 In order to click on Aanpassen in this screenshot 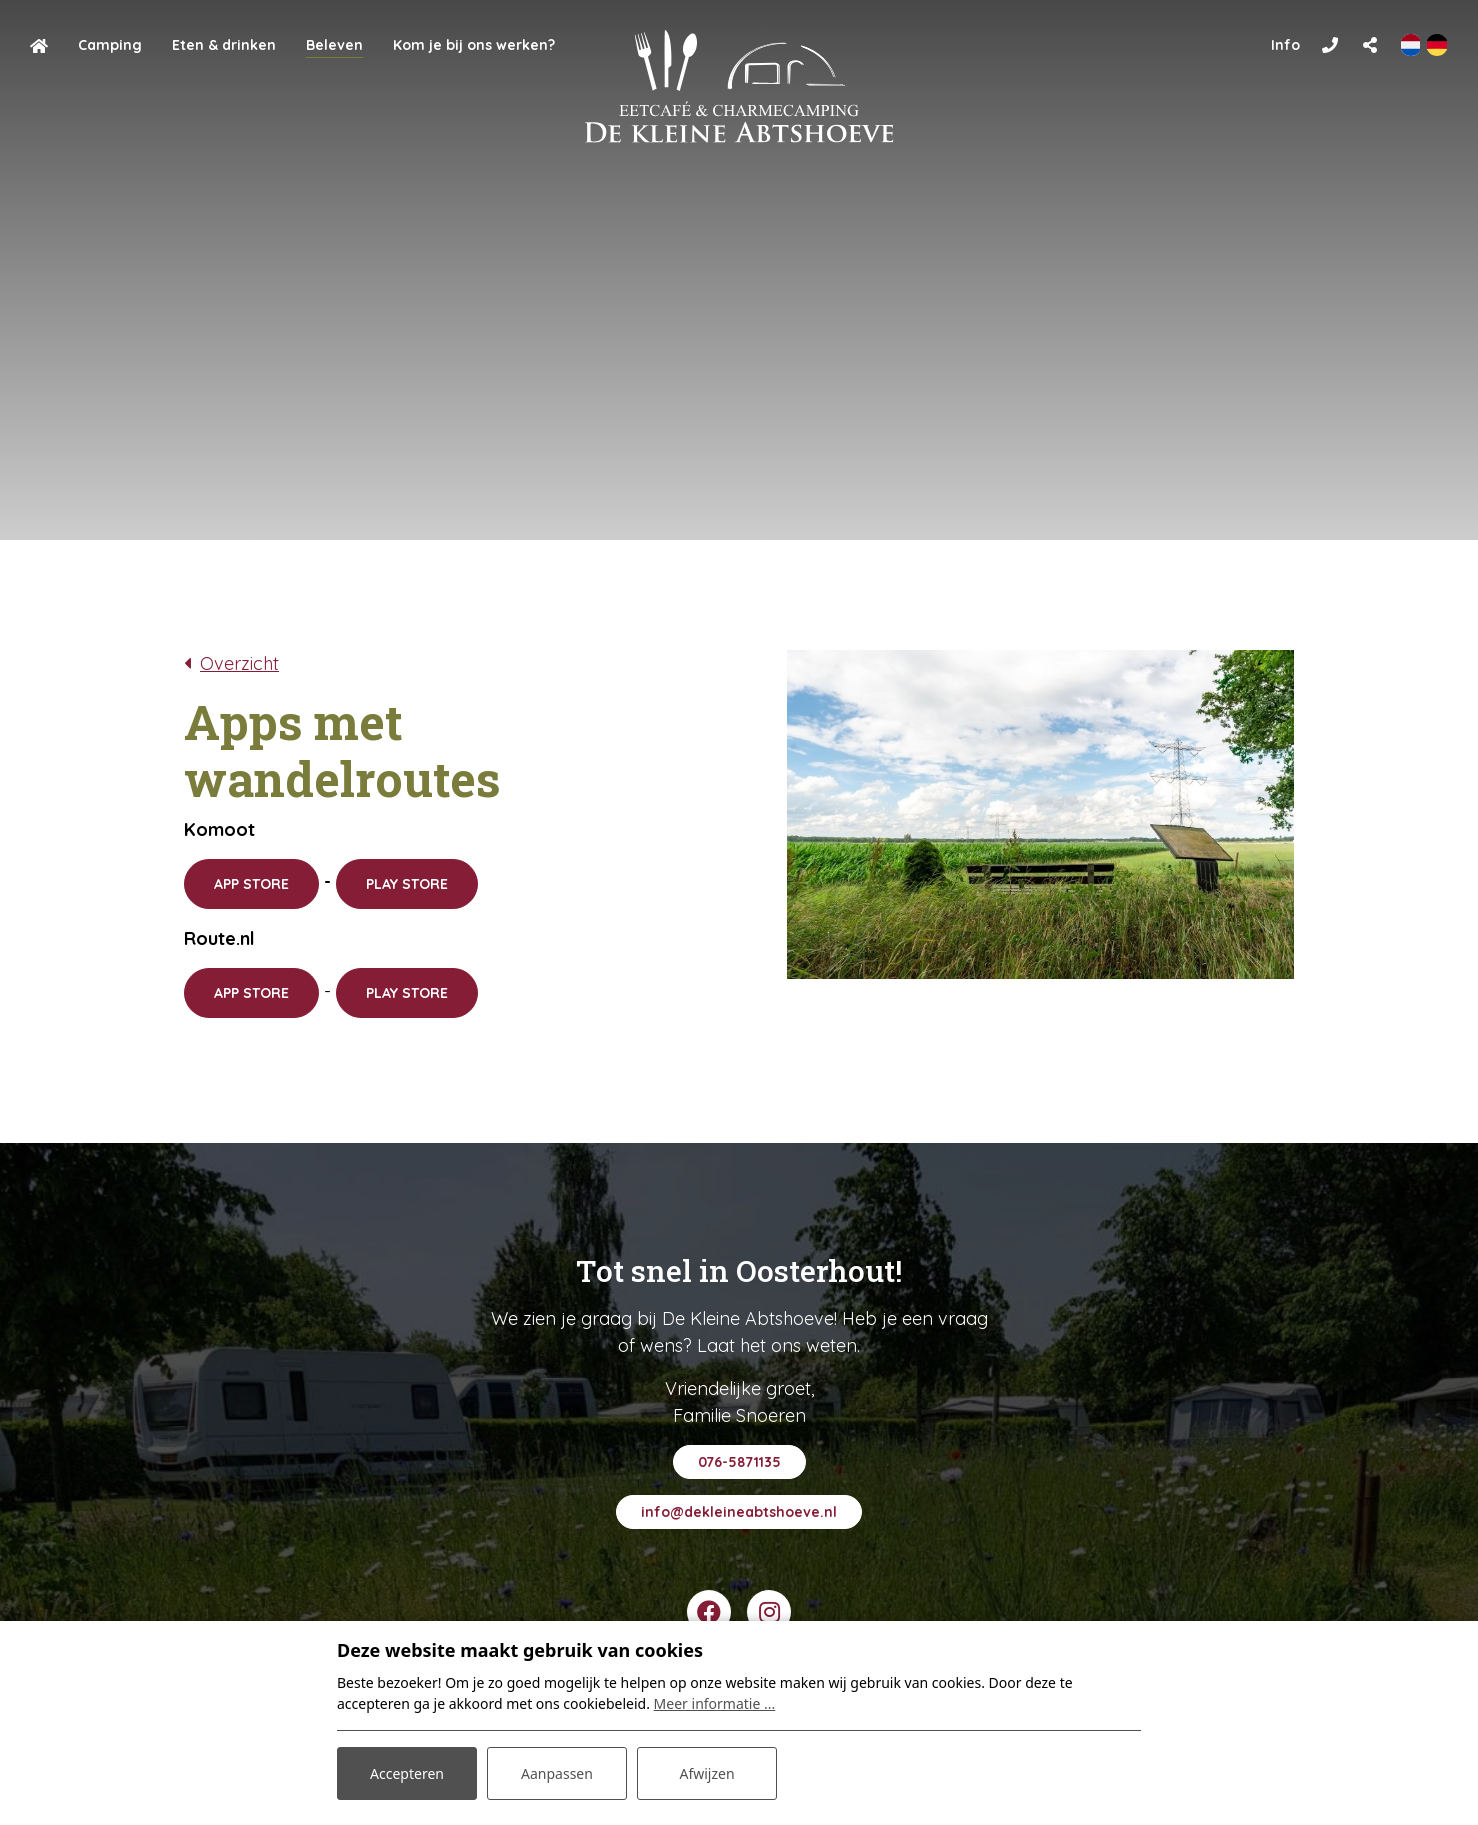, I will do `click(557, 1773)`.